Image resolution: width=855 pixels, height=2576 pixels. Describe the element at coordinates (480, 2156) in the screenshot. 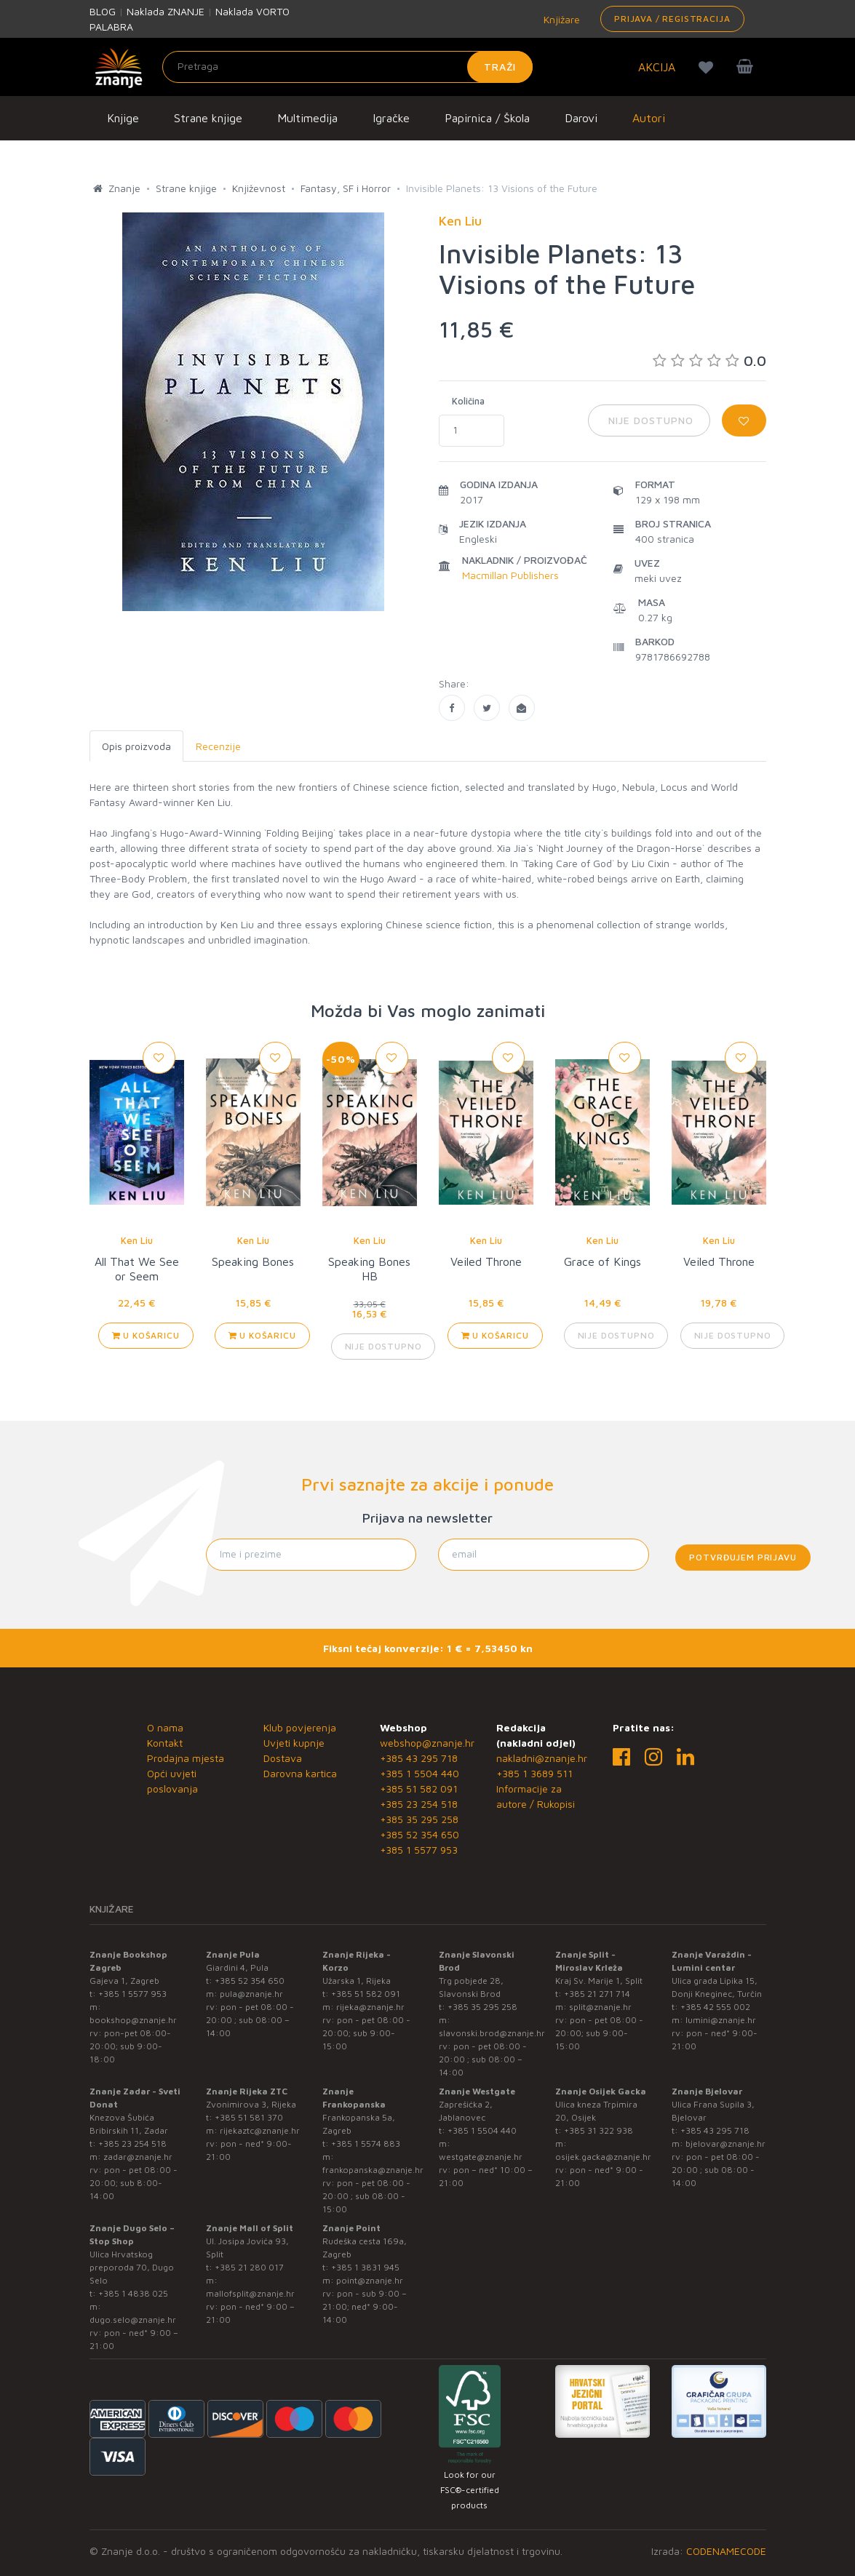

I see `westgate@znanje.hr` at that location.